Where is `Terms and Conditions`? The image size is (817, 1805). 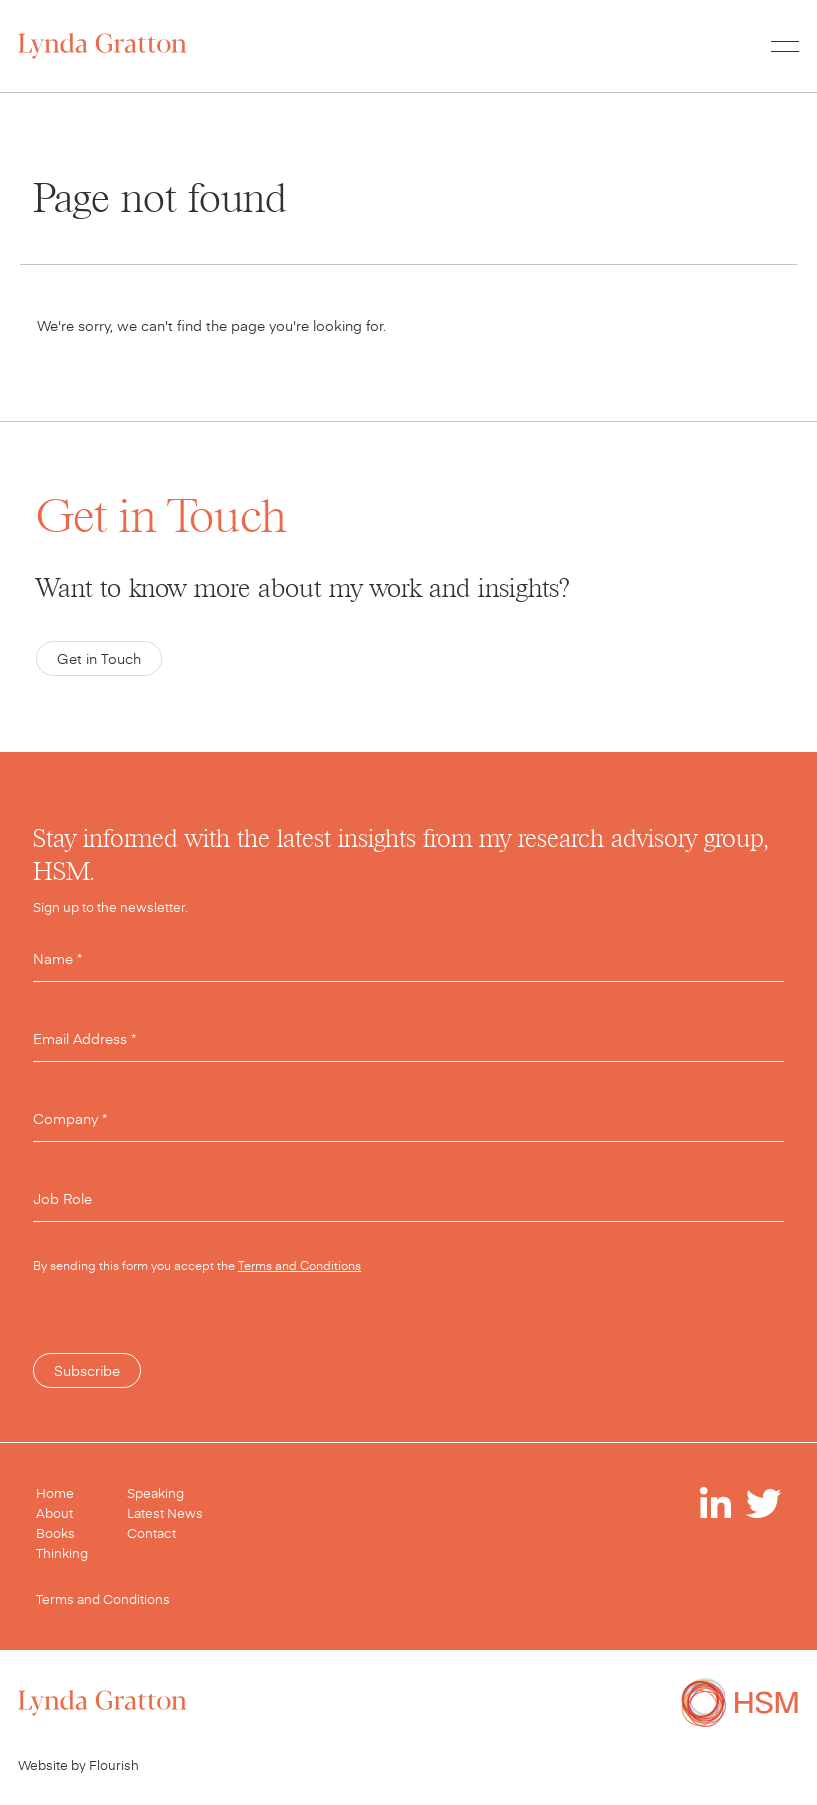
Terms and Conditions is located at coordinates (299, 1265).